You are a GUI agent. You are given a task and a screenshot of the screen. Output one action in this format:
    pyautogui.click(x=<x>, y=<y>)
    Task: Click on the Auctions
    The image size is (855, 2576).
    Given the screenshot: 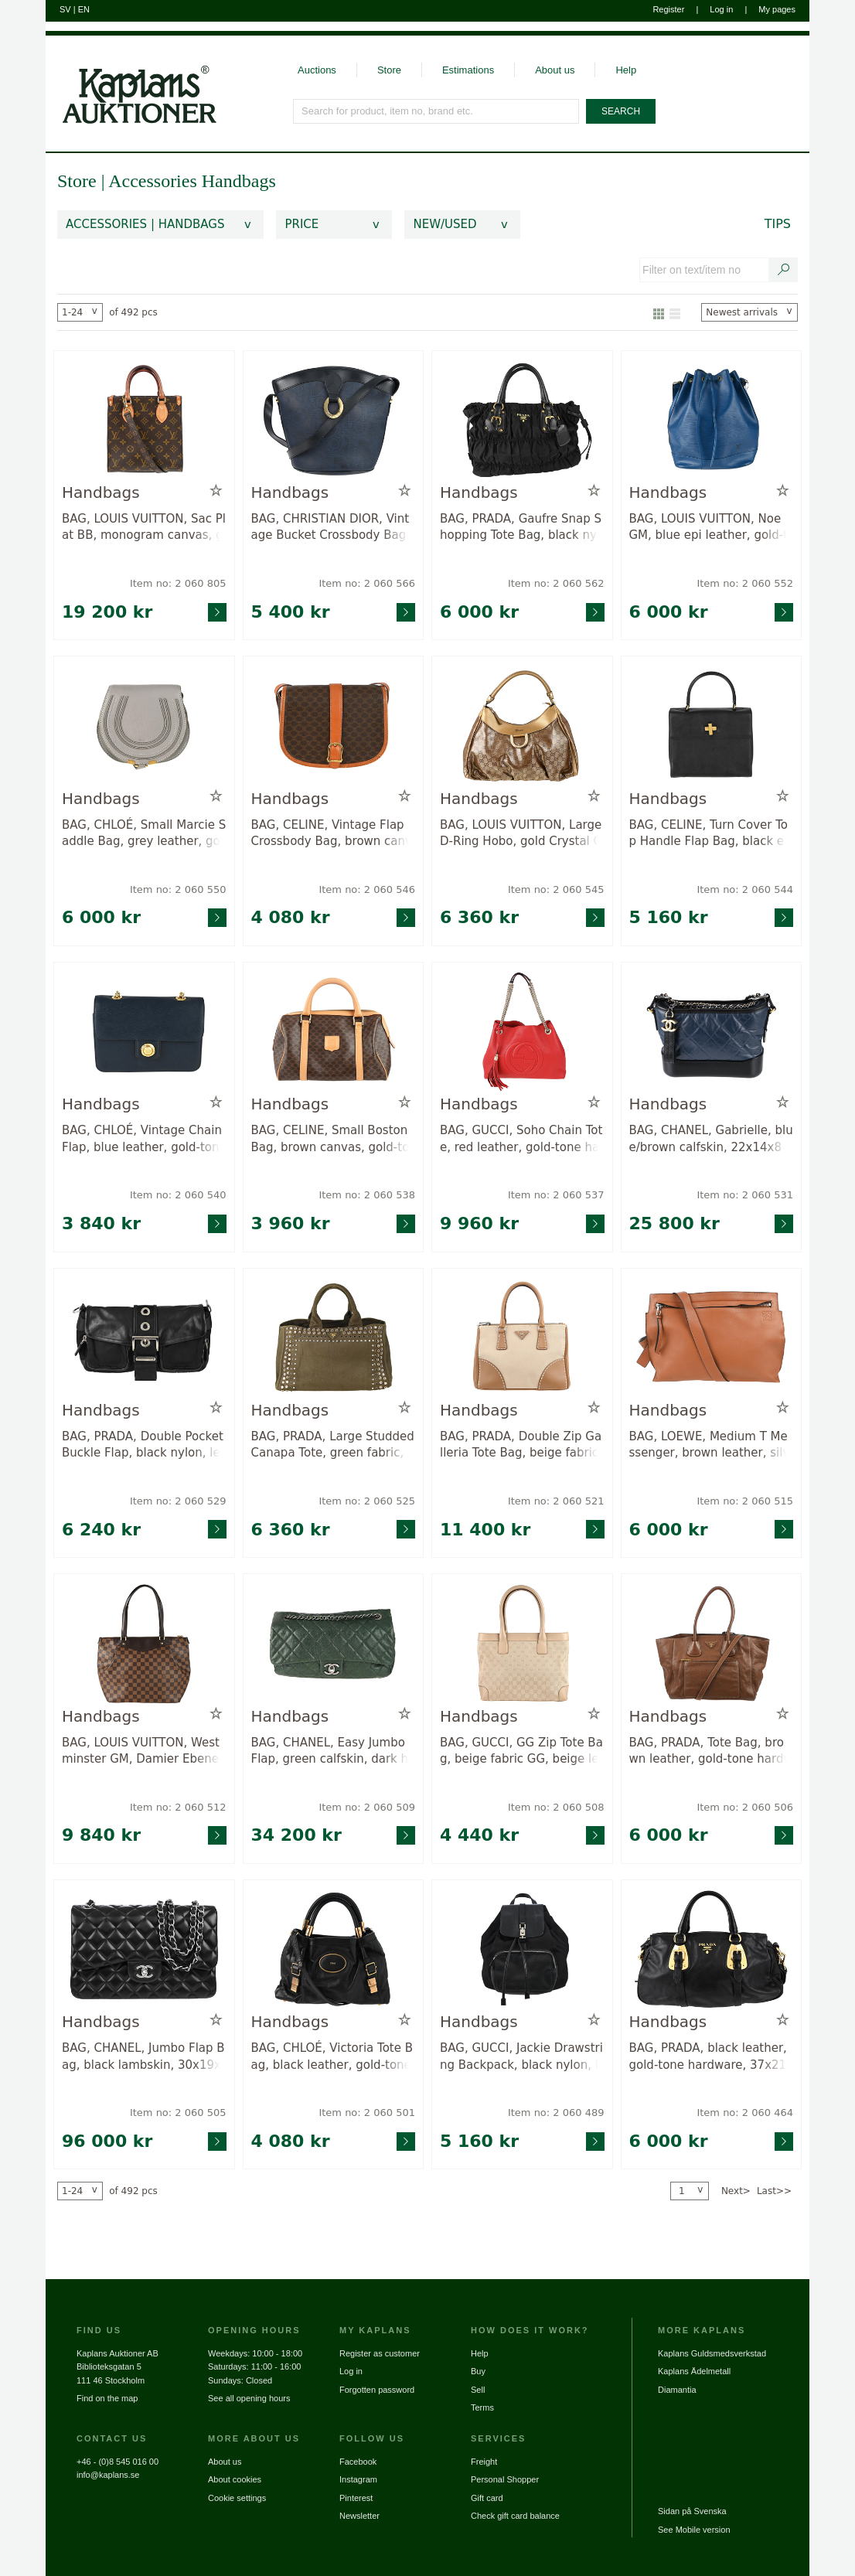 What is the action you would take?
    pyautogui.click(x=317, y=70)
    